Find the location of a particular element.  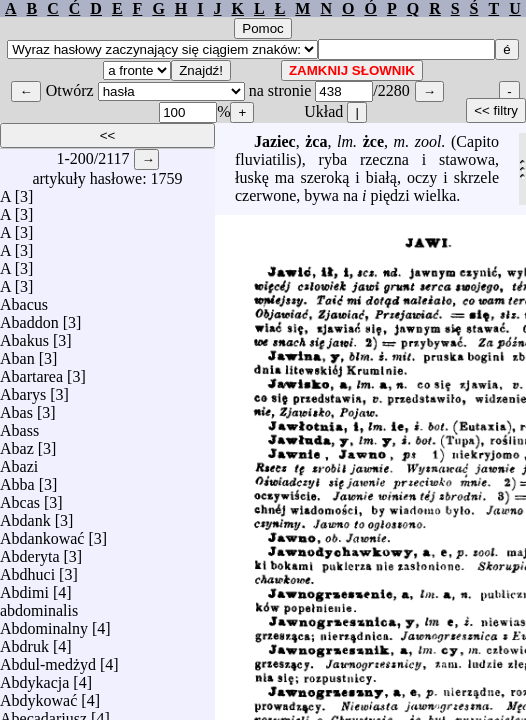

Abba is located at coordinates (17, 479).